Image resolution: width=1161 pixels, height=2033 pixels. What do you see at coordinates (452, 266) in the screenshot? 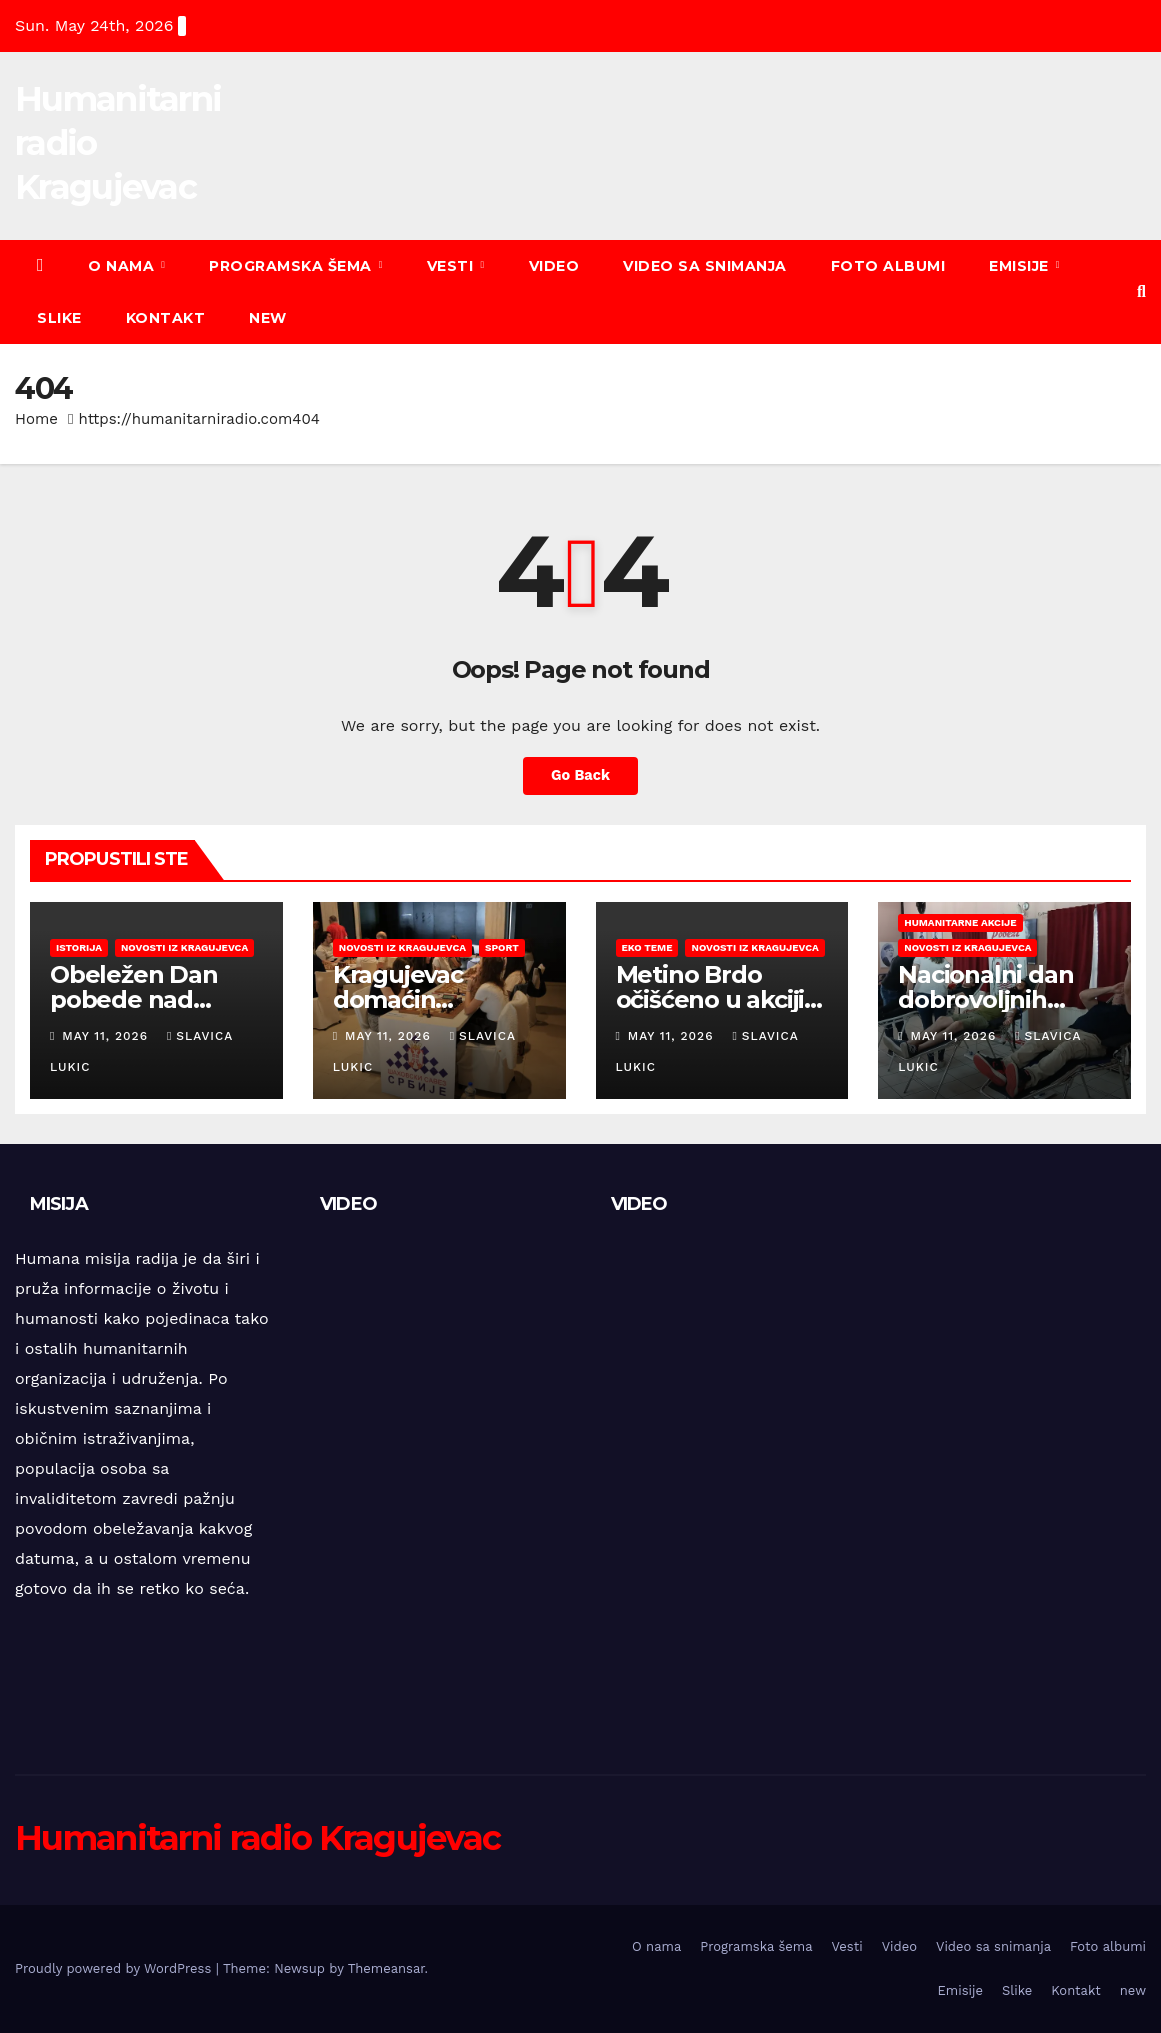
I see `Vesti` at bounding box center [452, 266].